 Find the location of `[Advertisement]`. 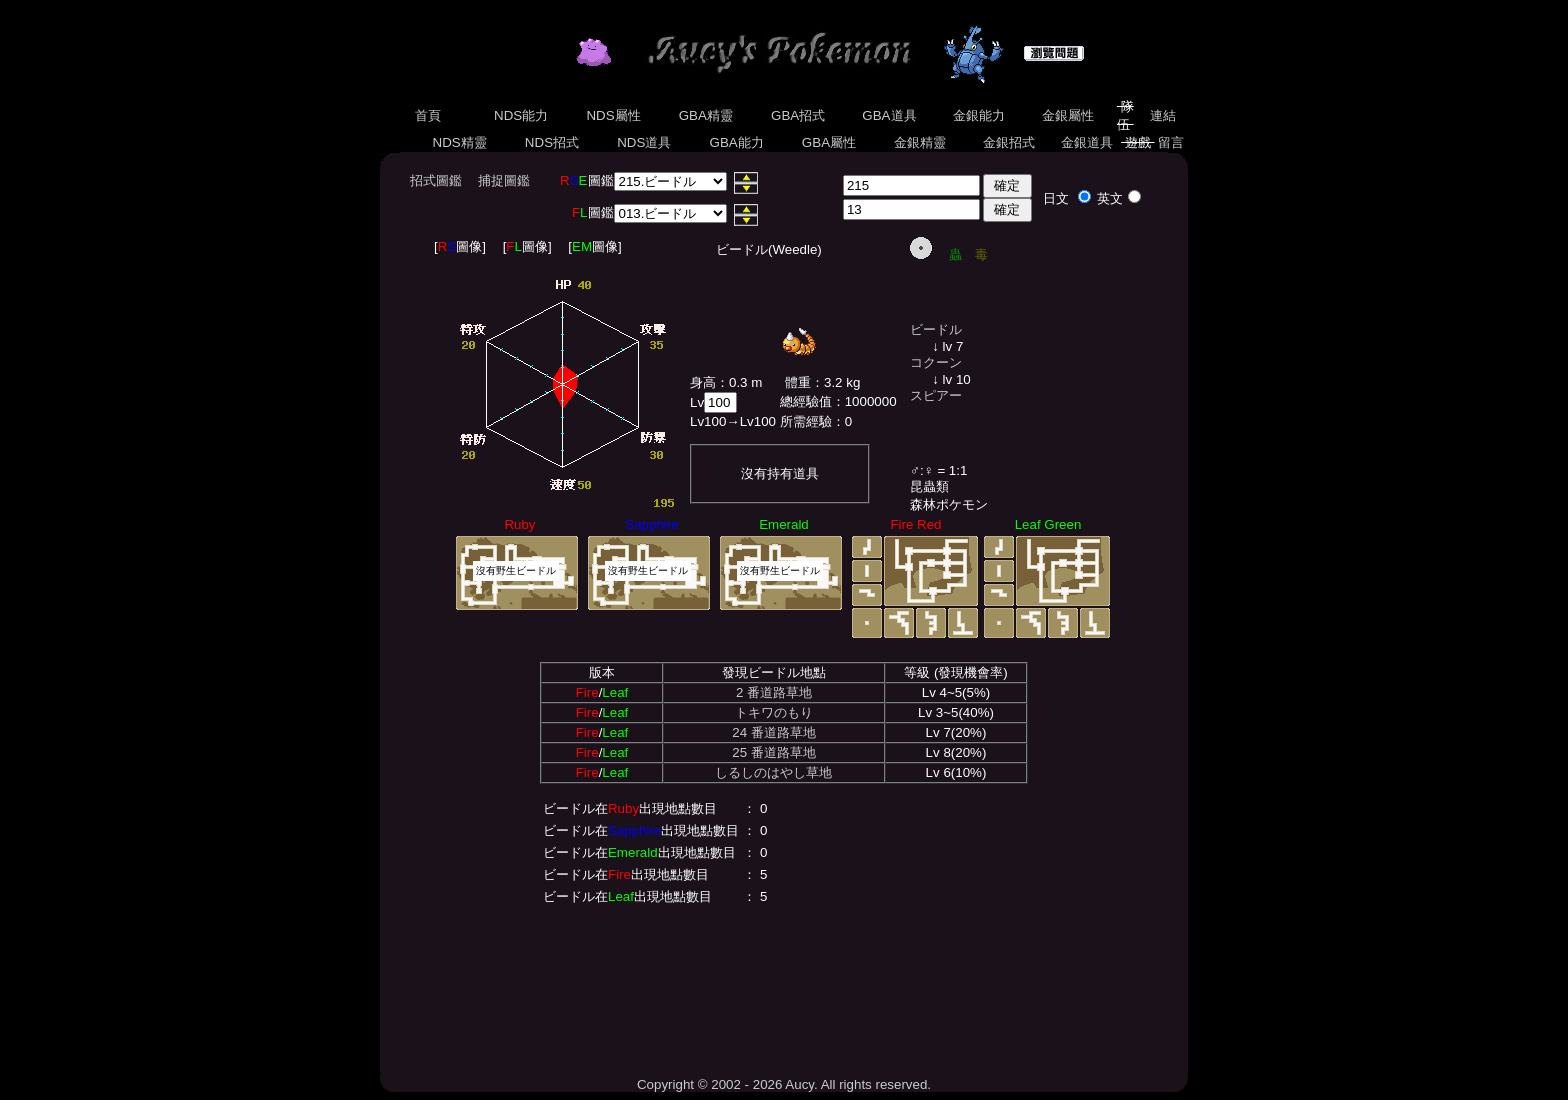

[Advertisement] is located at coordinates (784, 987).